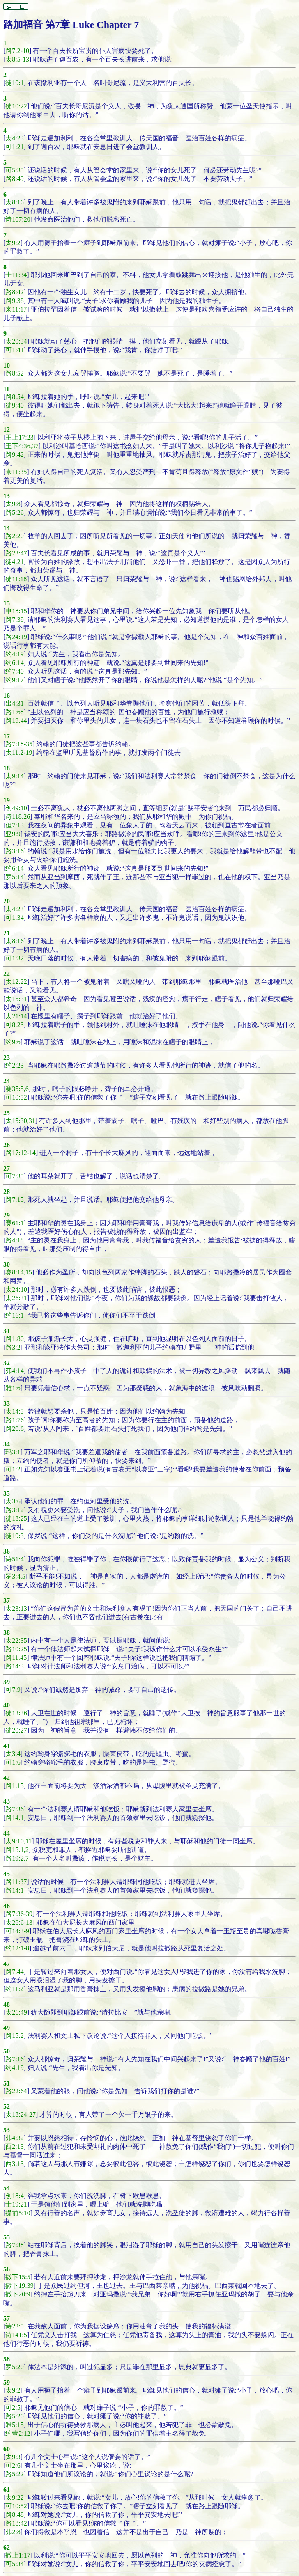 This screenshot has width=299, height=2576. I want to click on 可5:34, so click(14, 2563).